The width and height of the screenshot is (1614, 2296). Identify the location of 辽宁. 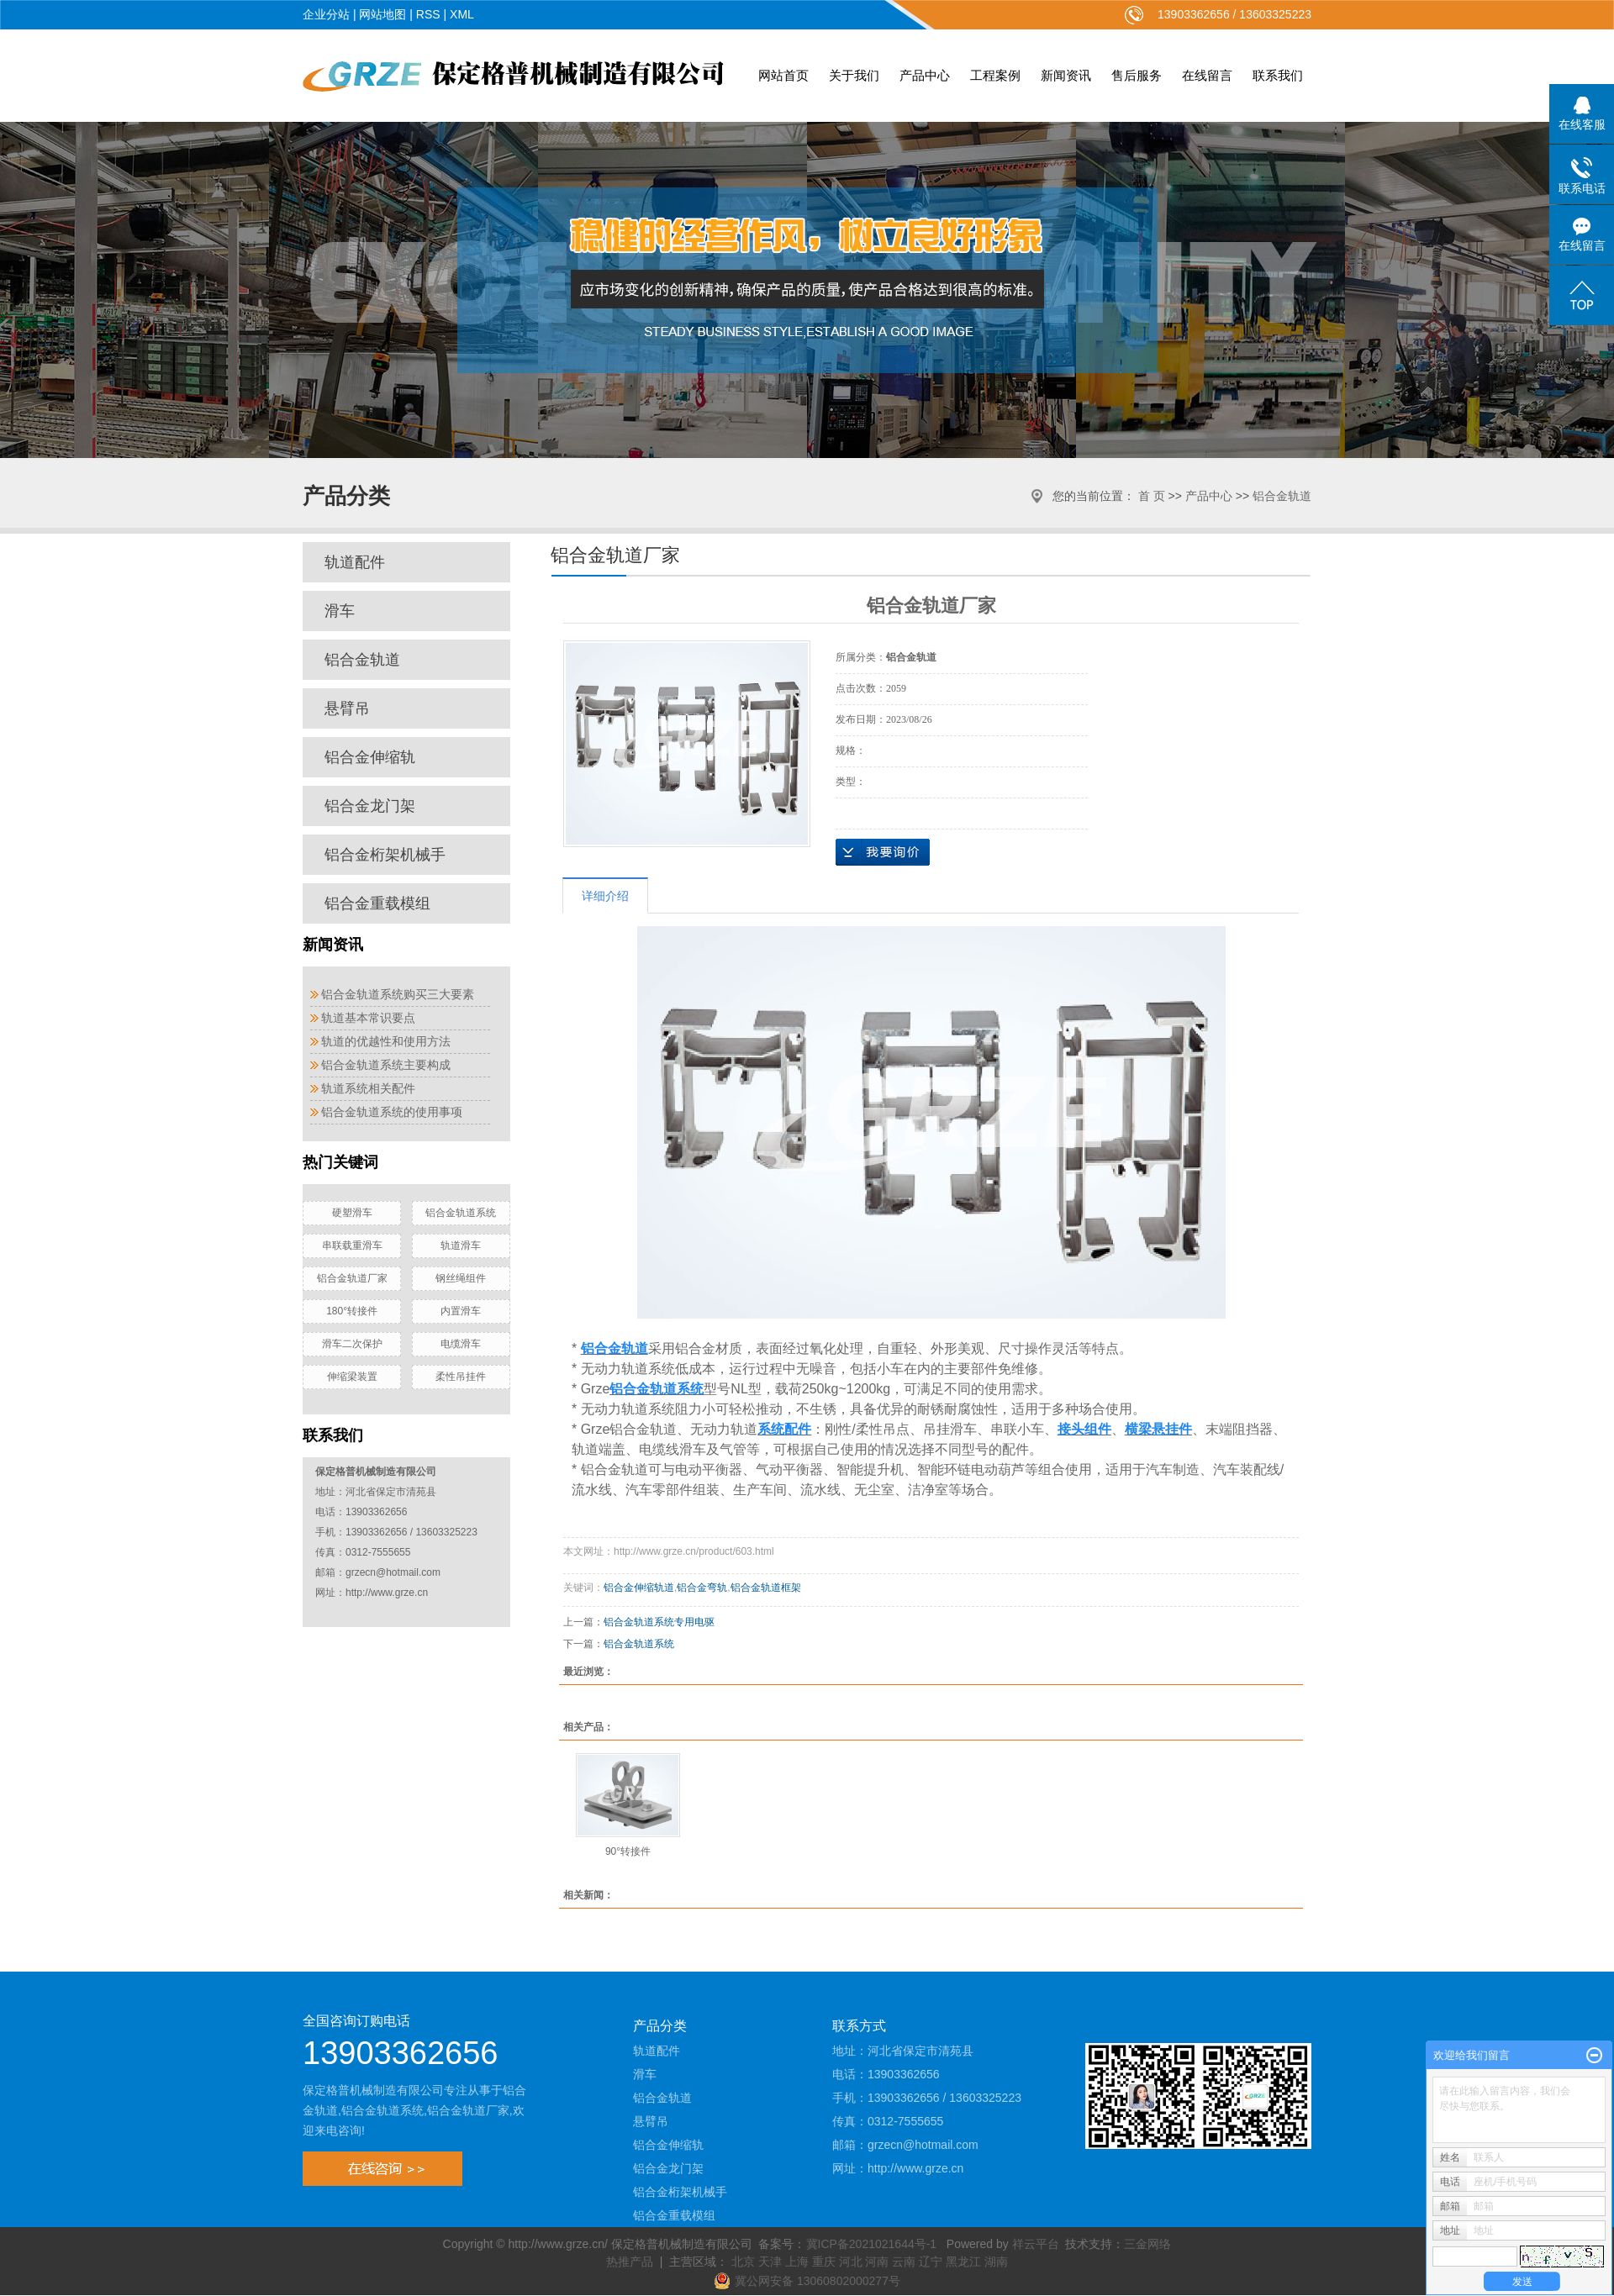
(930, 2261).